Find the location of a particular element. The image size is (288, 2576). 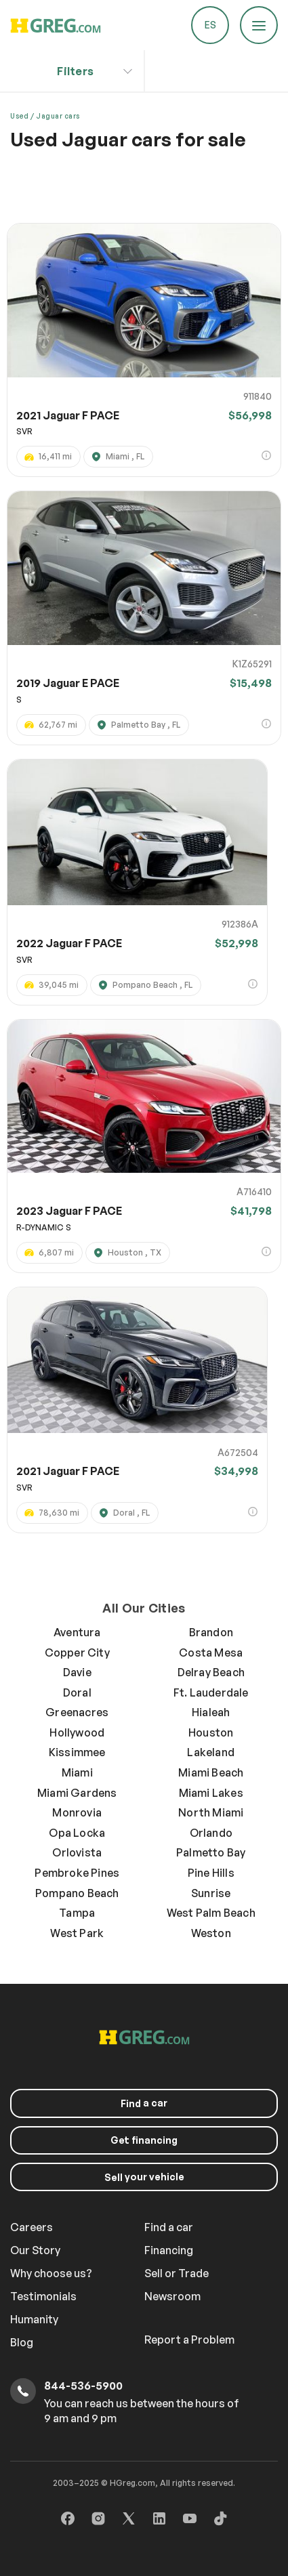

Find a car is located at coordinates (168, 2227).